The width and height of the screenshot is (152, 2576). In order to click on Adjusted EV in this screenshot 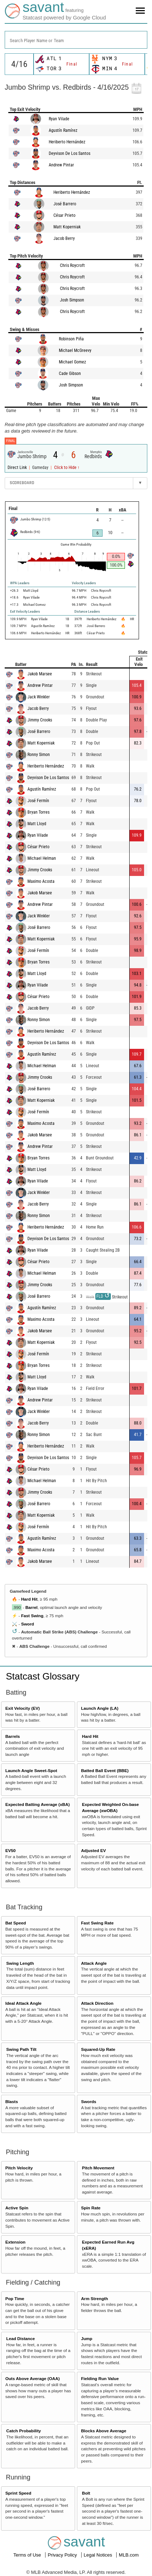, I will do `click(93, 1850)`.